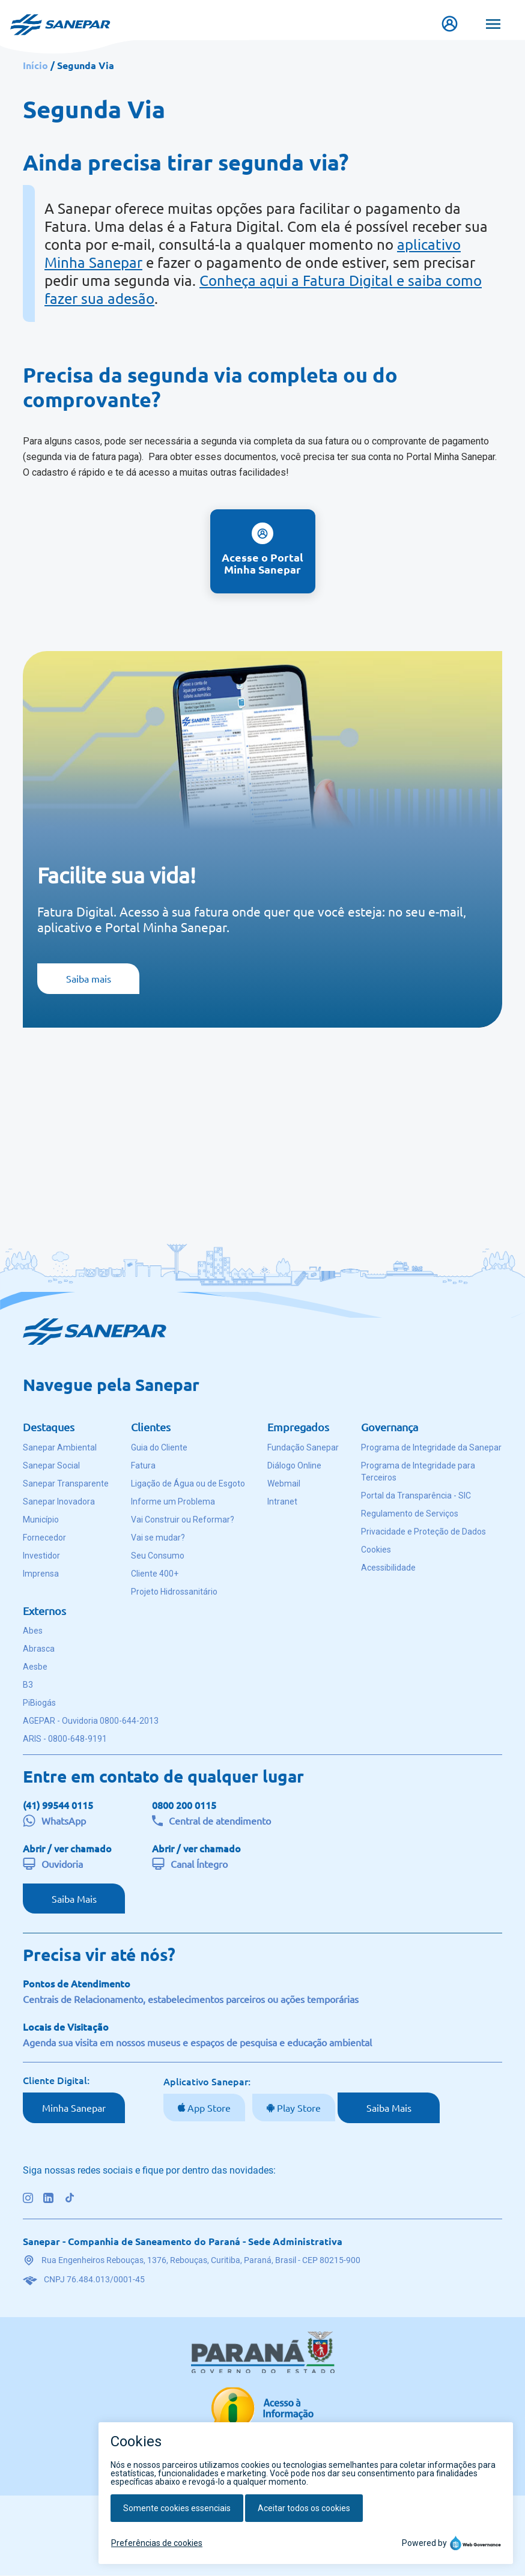  I want to click on Sanepar Inovadora, so click(59, 1501).